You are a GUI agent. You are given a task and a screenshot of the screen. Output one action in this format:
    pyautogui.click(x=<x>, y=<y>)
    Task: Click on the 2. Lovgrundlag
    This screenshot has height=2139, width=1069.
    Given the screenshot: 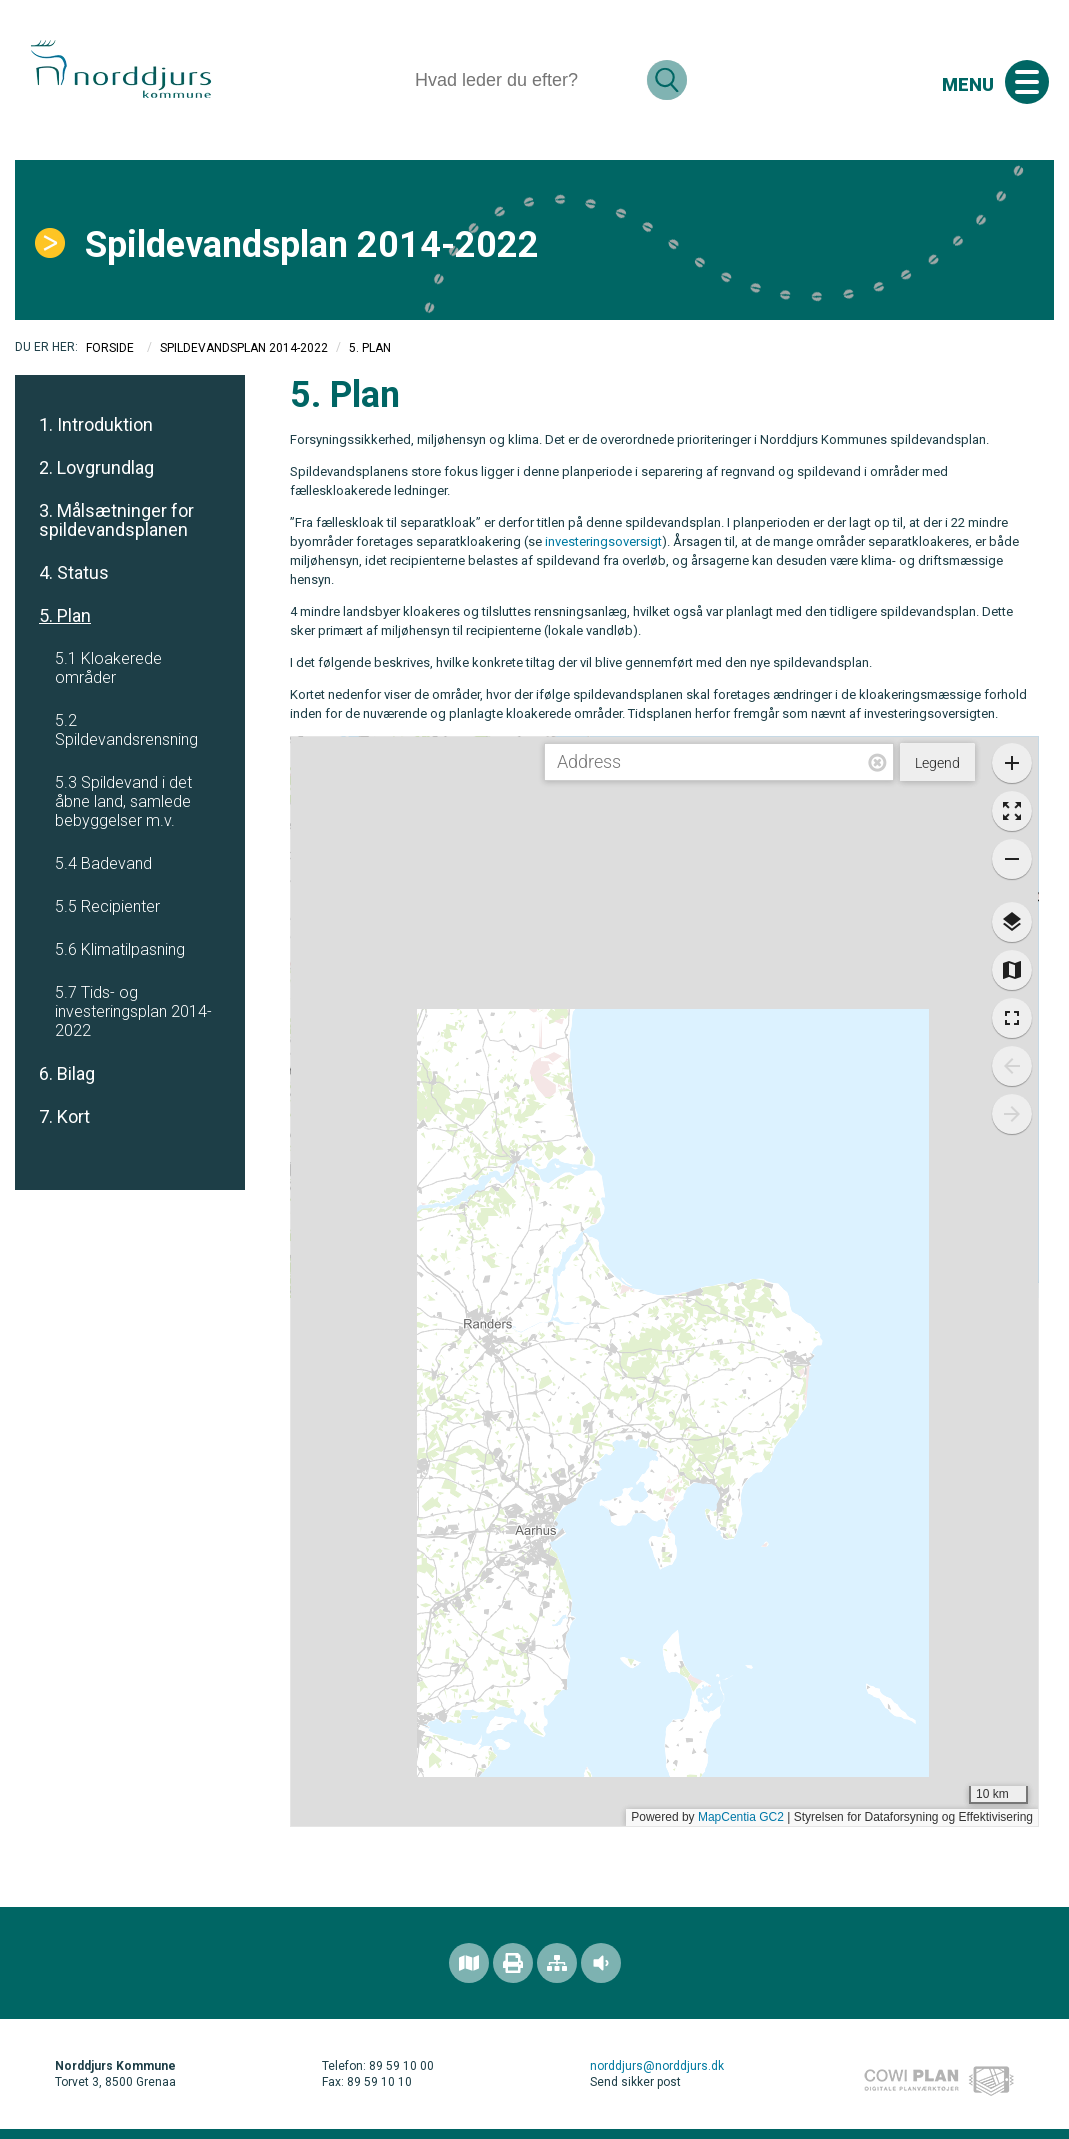 What is the action you would take?
    pyautogui.click(x=96, y=467)
    